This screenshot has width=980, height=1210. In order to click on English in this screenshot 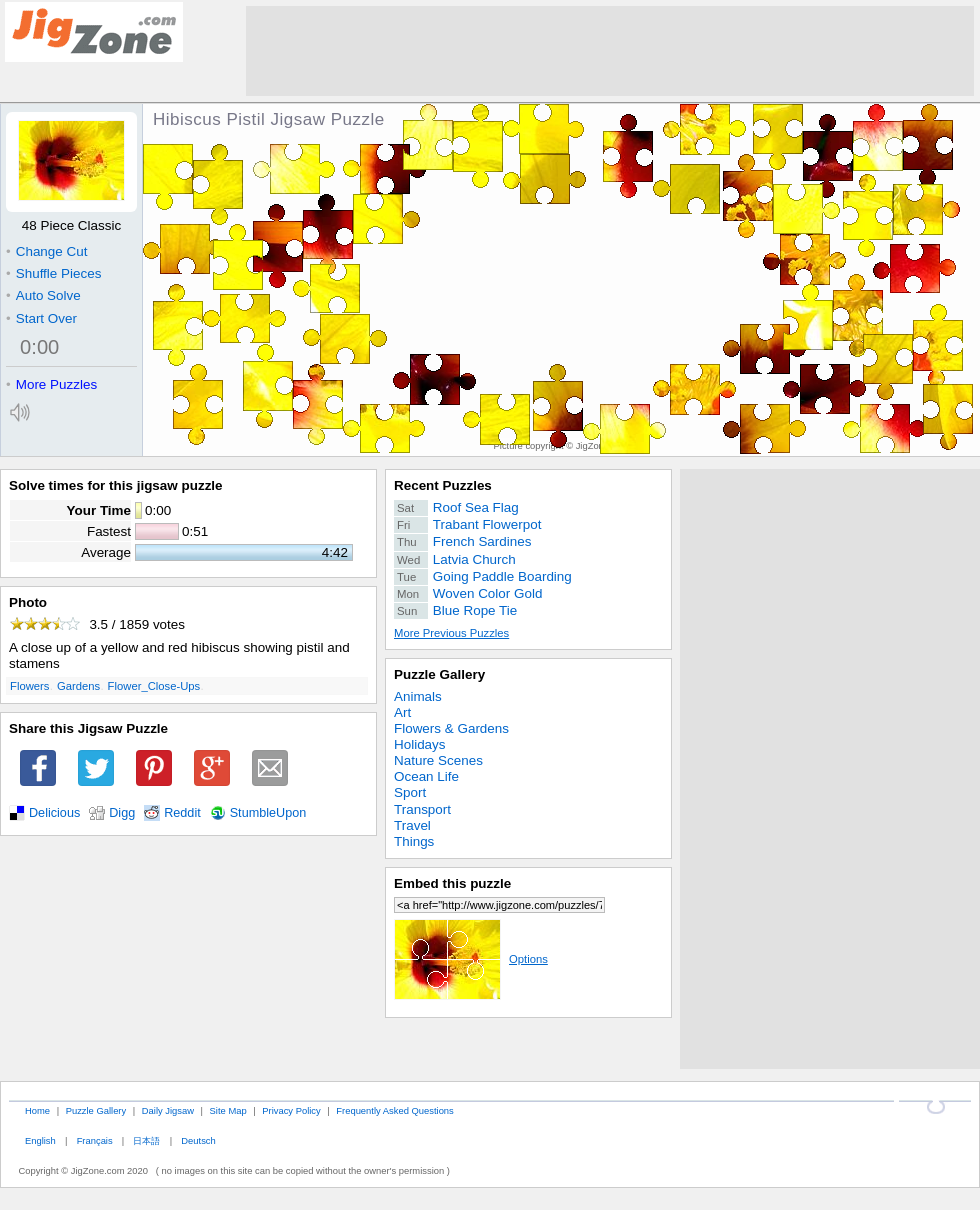, I will do `click(40, 1140)`.